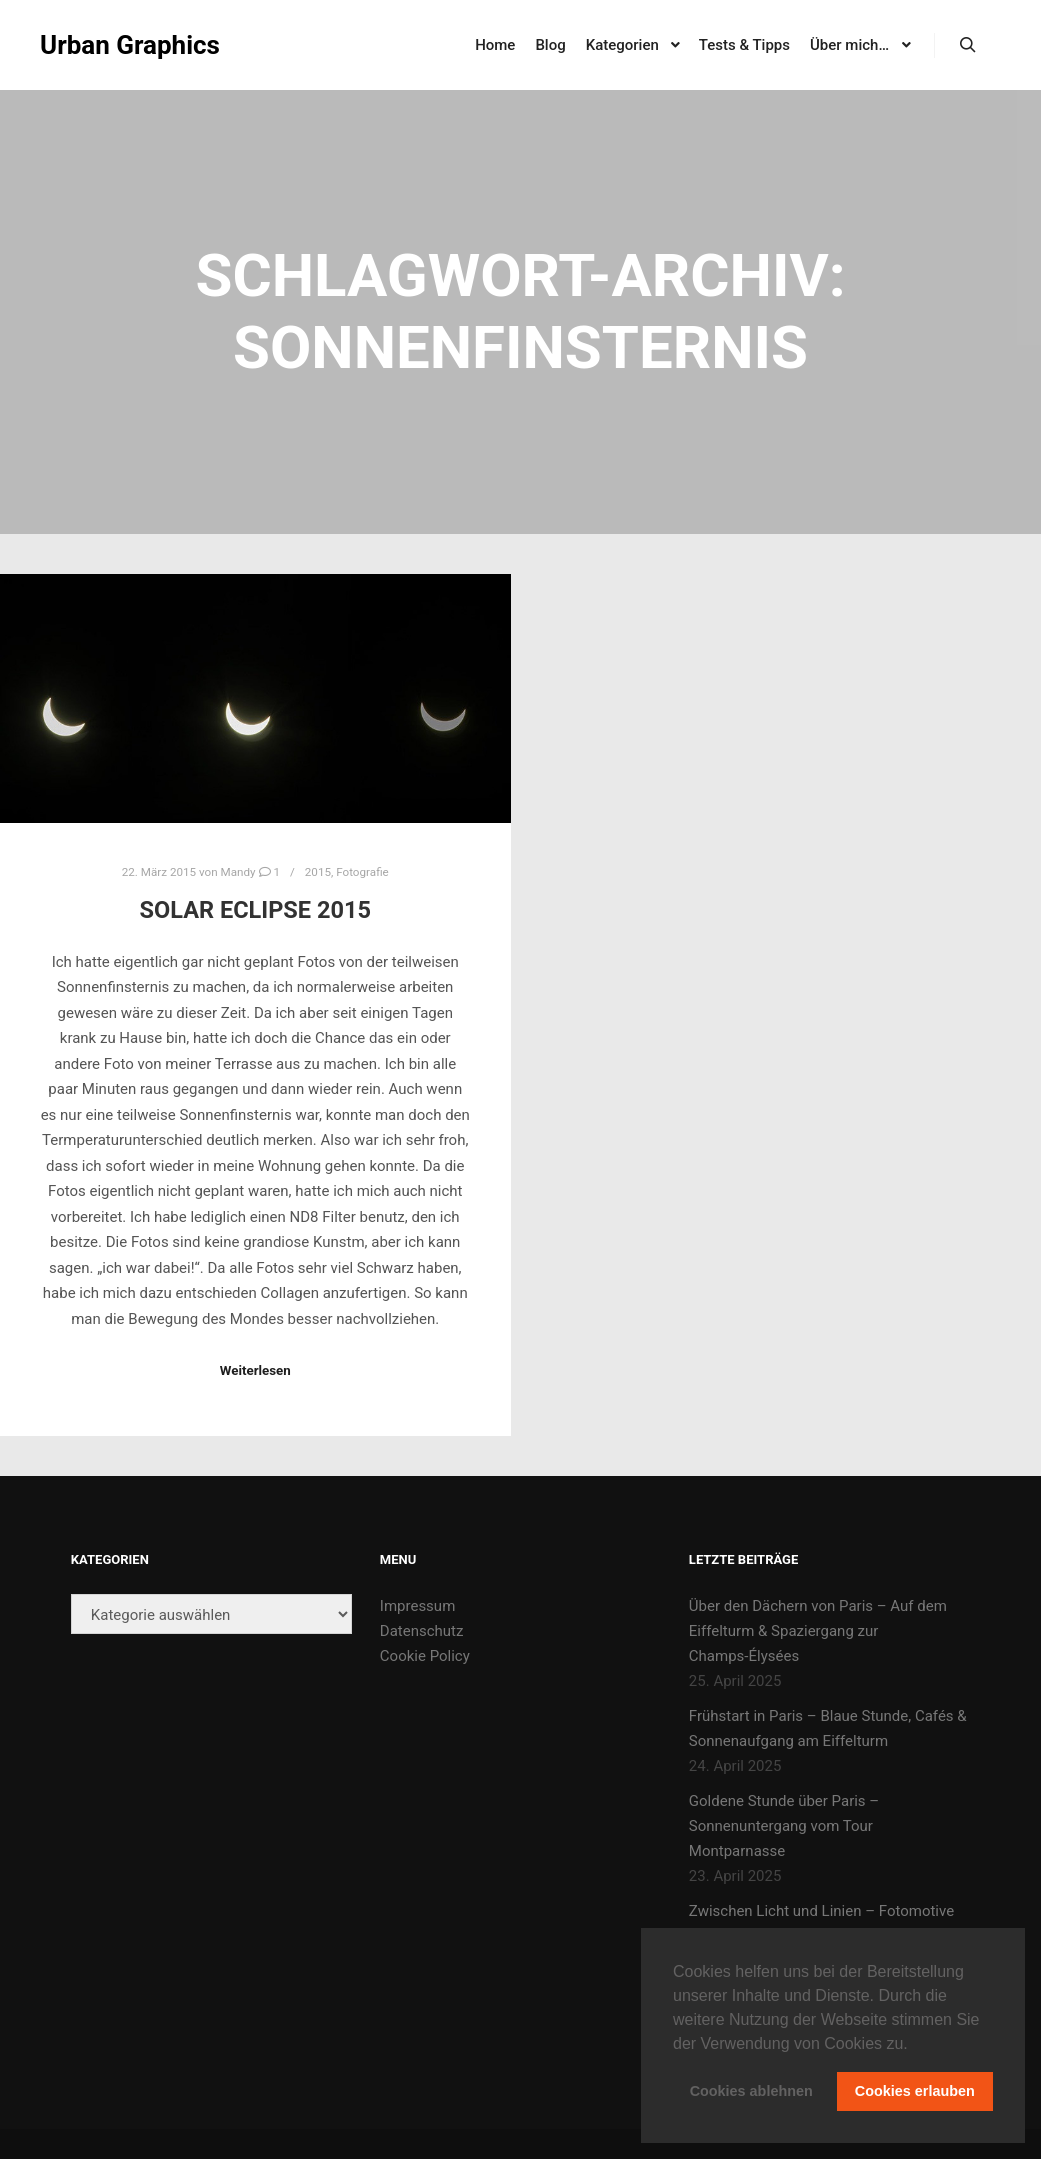 The image size is (1041, 2159). Describe the element at coordinates (130, 45) in the screenshot. I see `Urban Graphics` at that location.